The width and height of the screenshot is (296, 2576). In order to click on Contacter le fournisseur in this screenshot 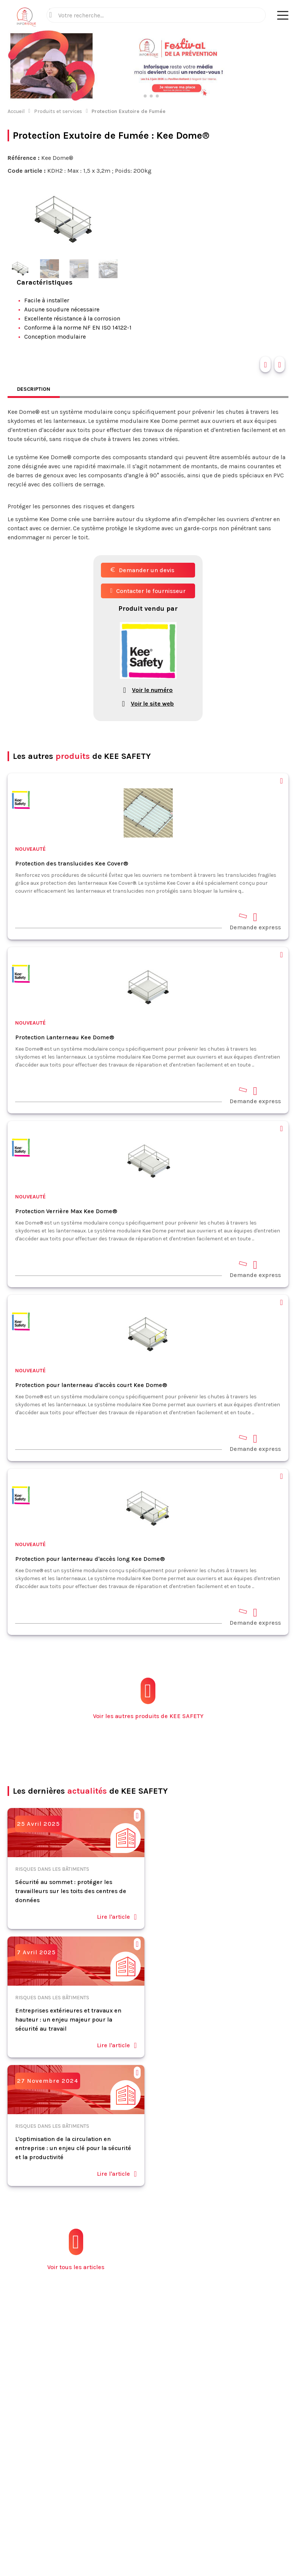, I will do `click(148, 590)`.